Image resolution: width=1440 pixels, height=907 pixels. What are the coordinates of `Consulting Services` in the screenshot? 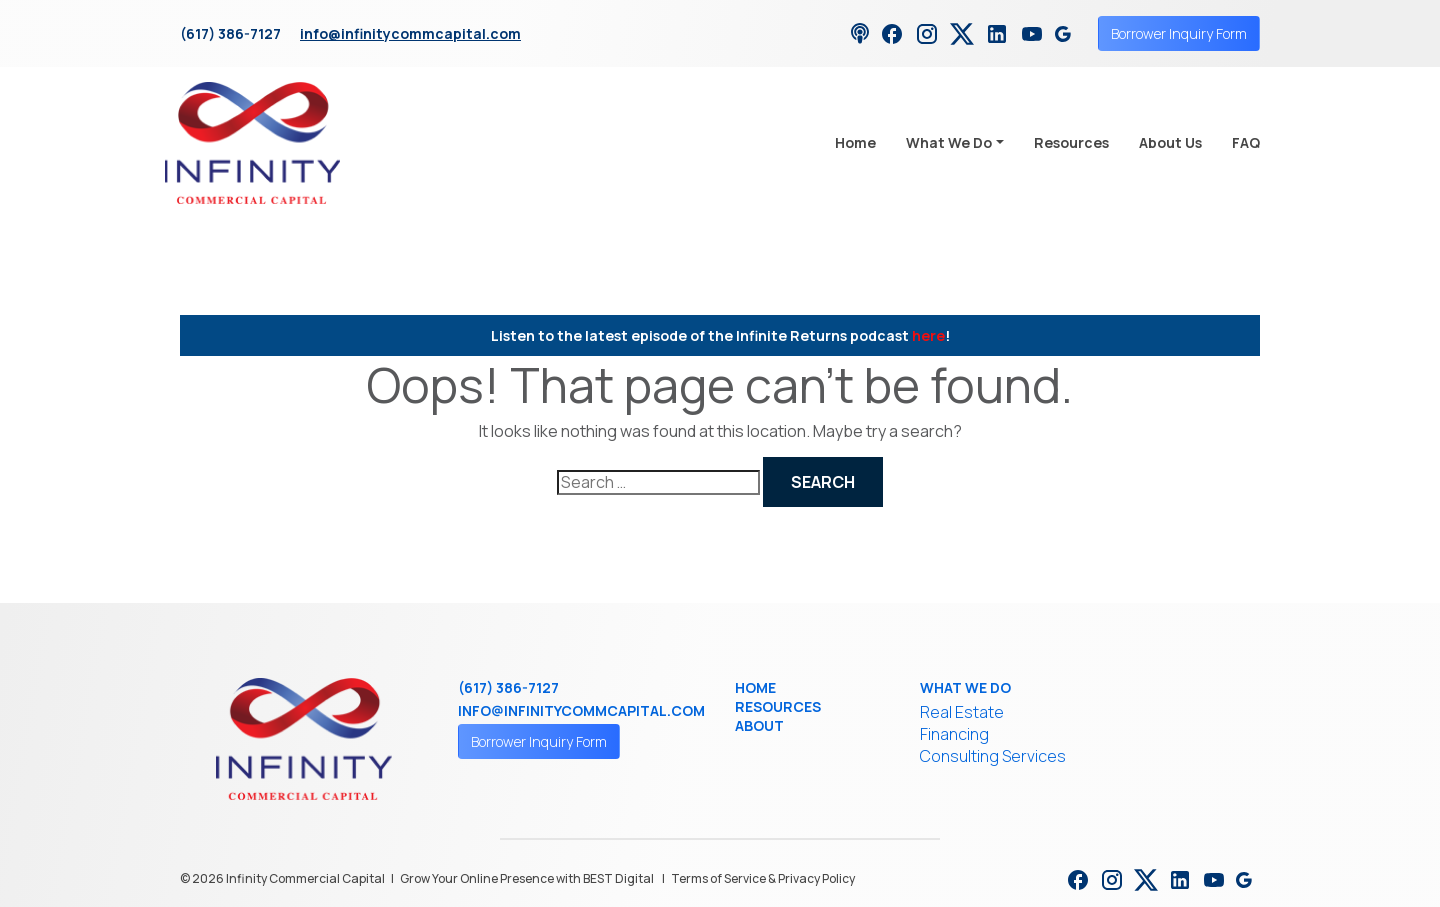 It's located at (993, 756).